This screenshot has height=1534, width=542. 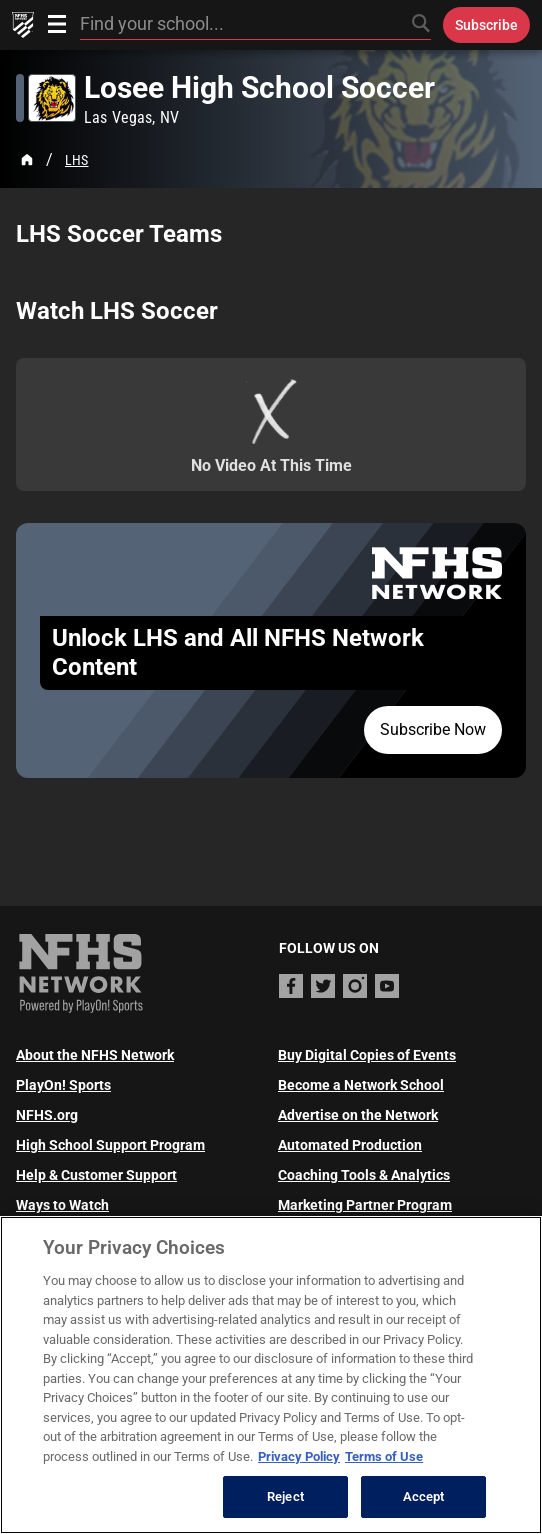 I want to click on [Search by typing your school, event, association], so click(x=255, y=25).